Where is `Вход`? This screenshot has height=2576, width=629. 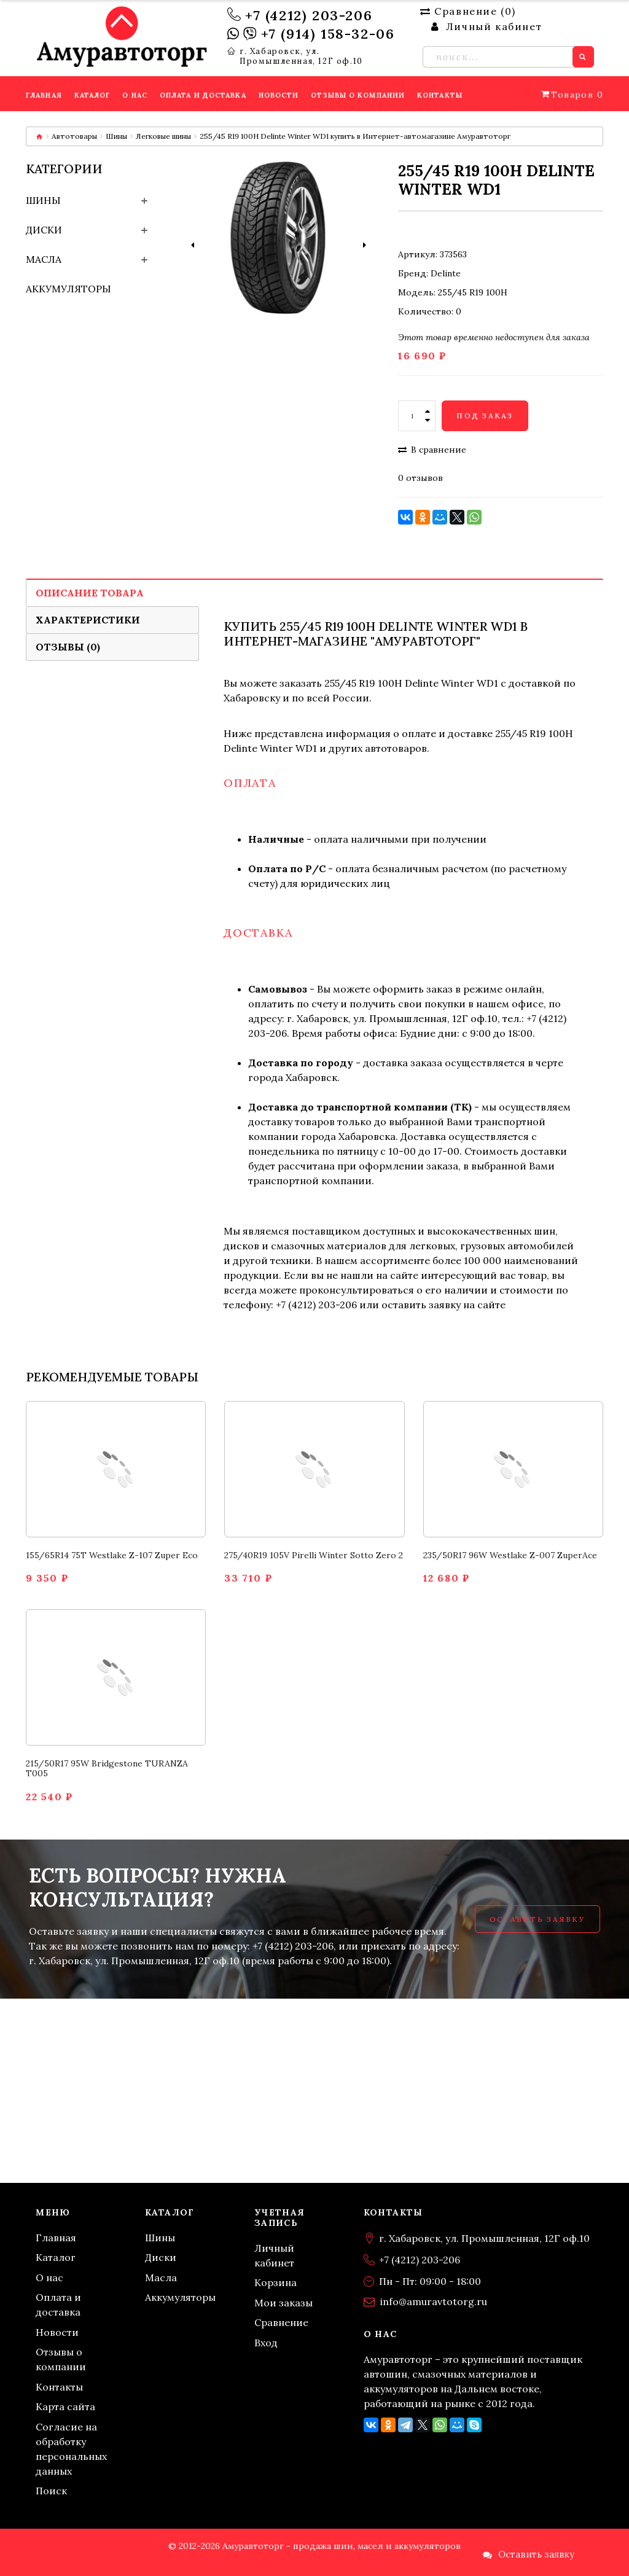 Вход is located at coordinates (266, 2342).